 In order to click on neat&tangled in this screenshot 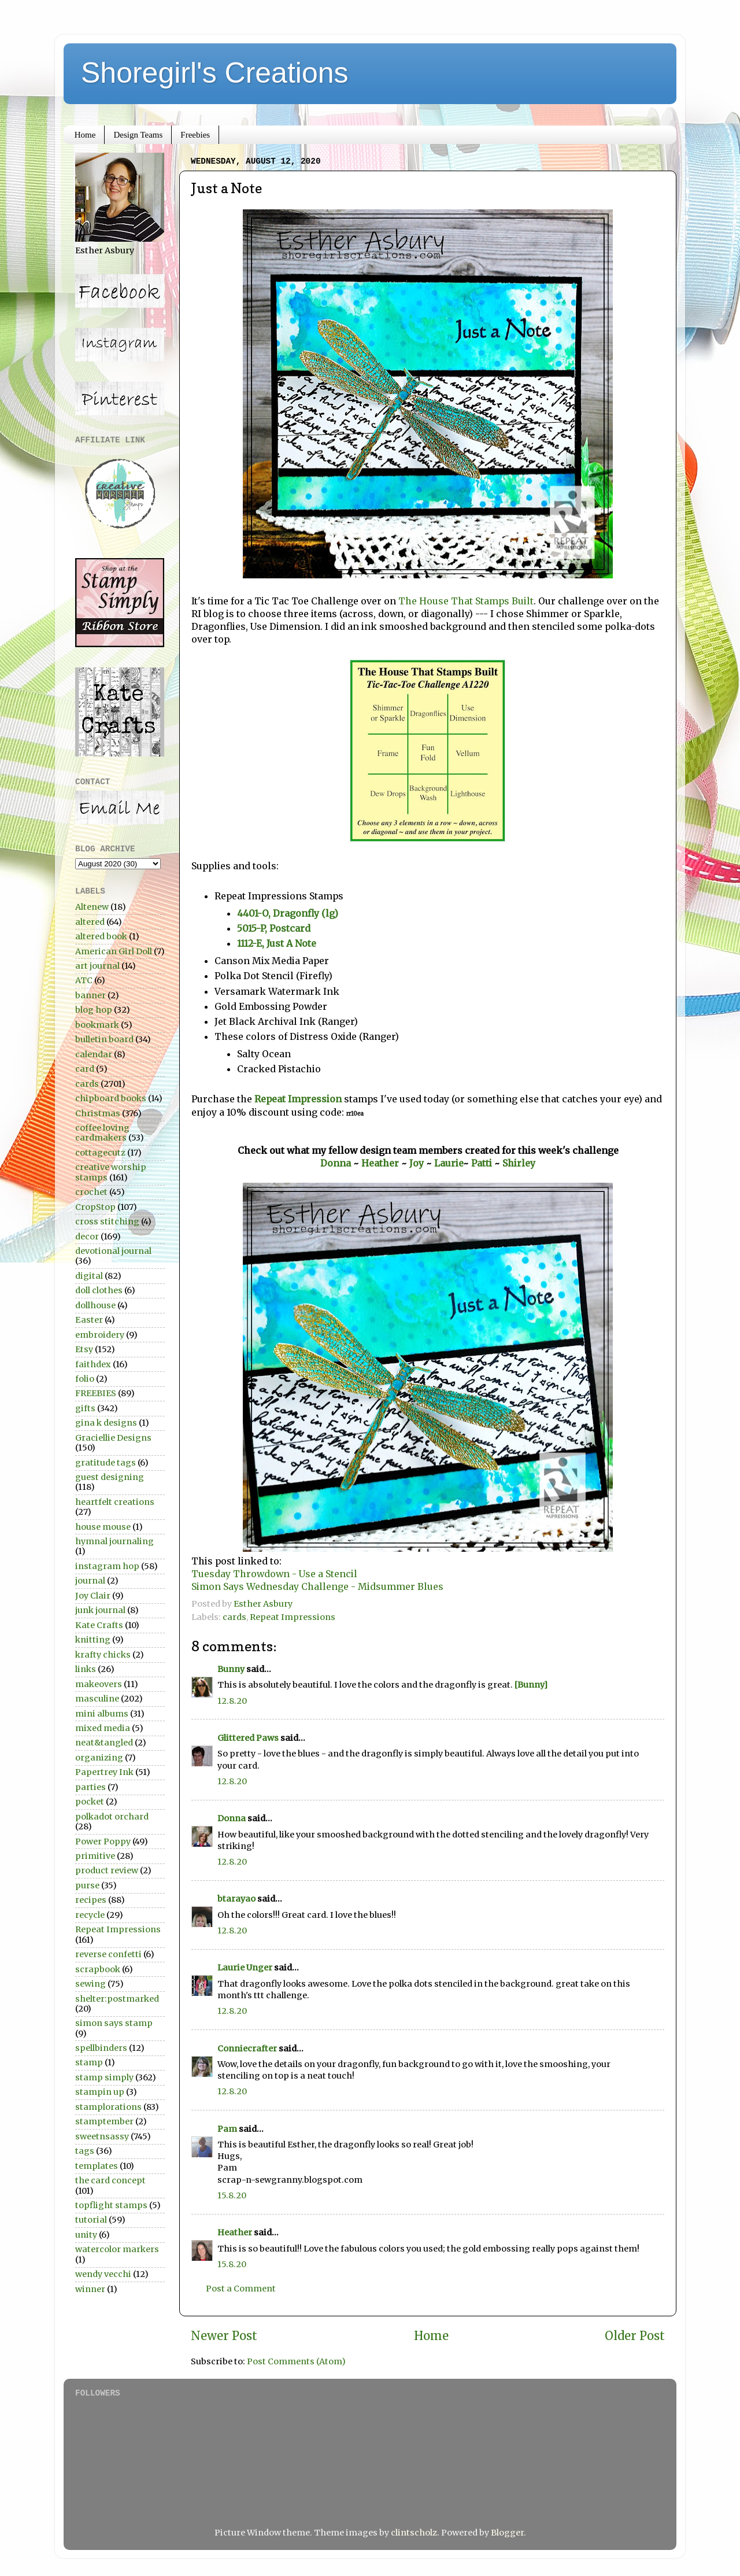, I will do `click(104, 1742)`.